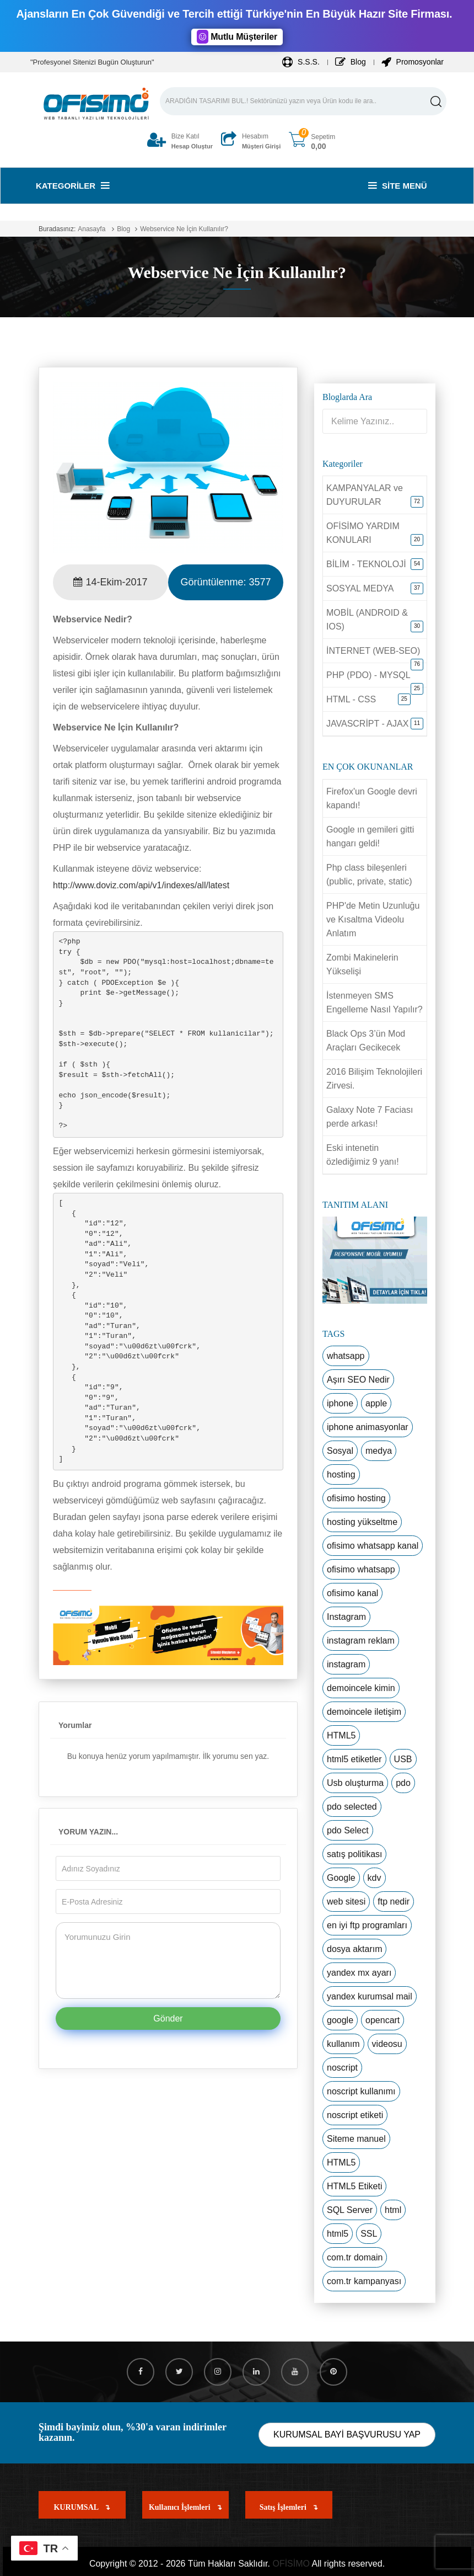 Image resolution: width=474 pixels, height=2576 pixels. I want to click on Mutlu Müşteriler, so click(237, 37).